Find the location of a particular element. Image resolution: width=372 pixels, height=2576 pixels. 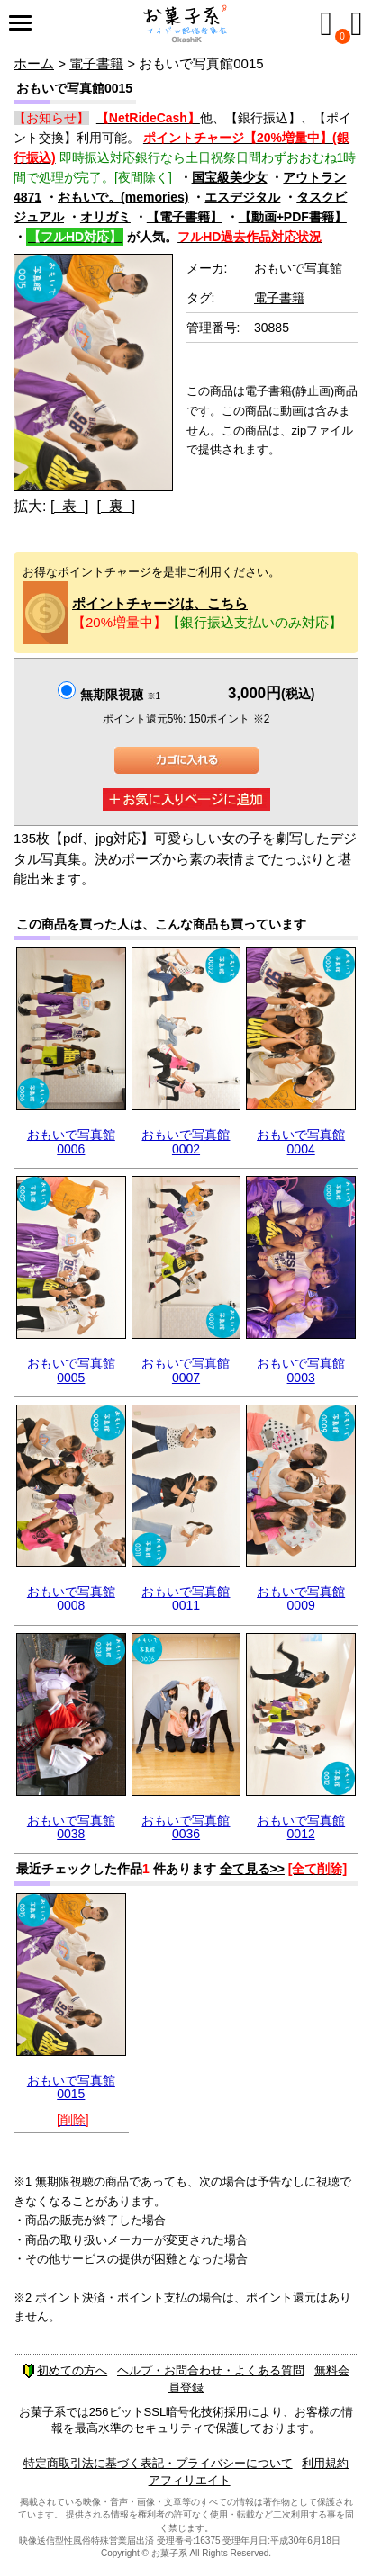

【電子書籍】 is located at coordinates (184, 217).